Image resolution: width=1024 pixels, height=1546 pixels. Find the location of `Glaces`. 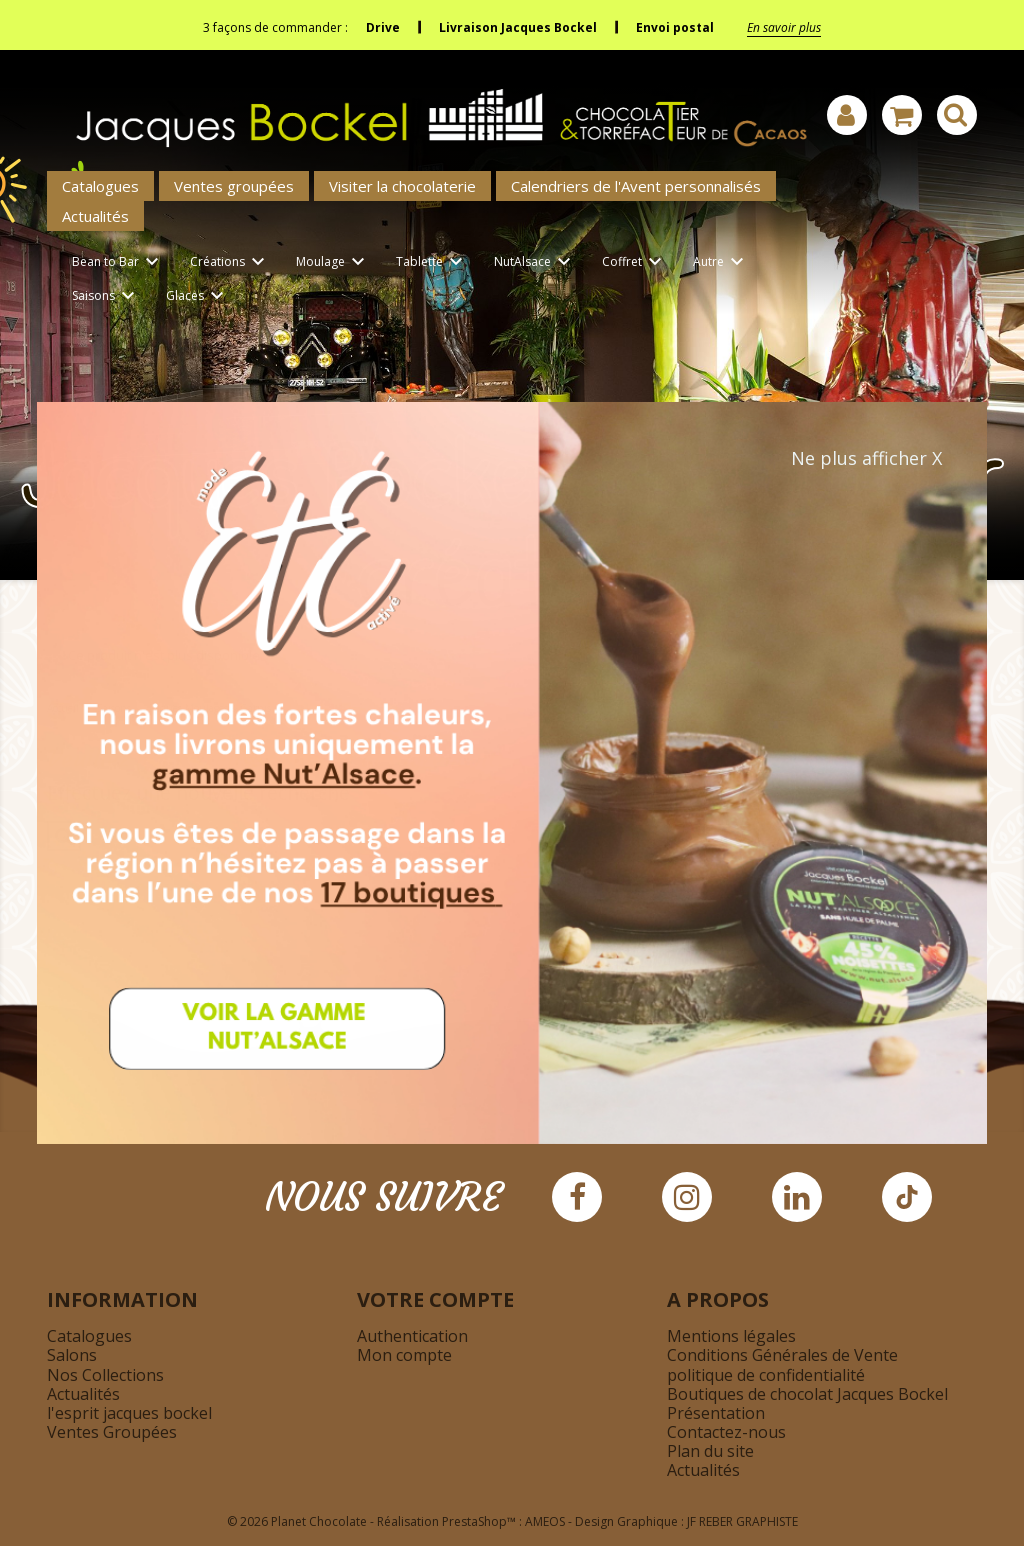

Glaces is located at coordinates (198, 296).